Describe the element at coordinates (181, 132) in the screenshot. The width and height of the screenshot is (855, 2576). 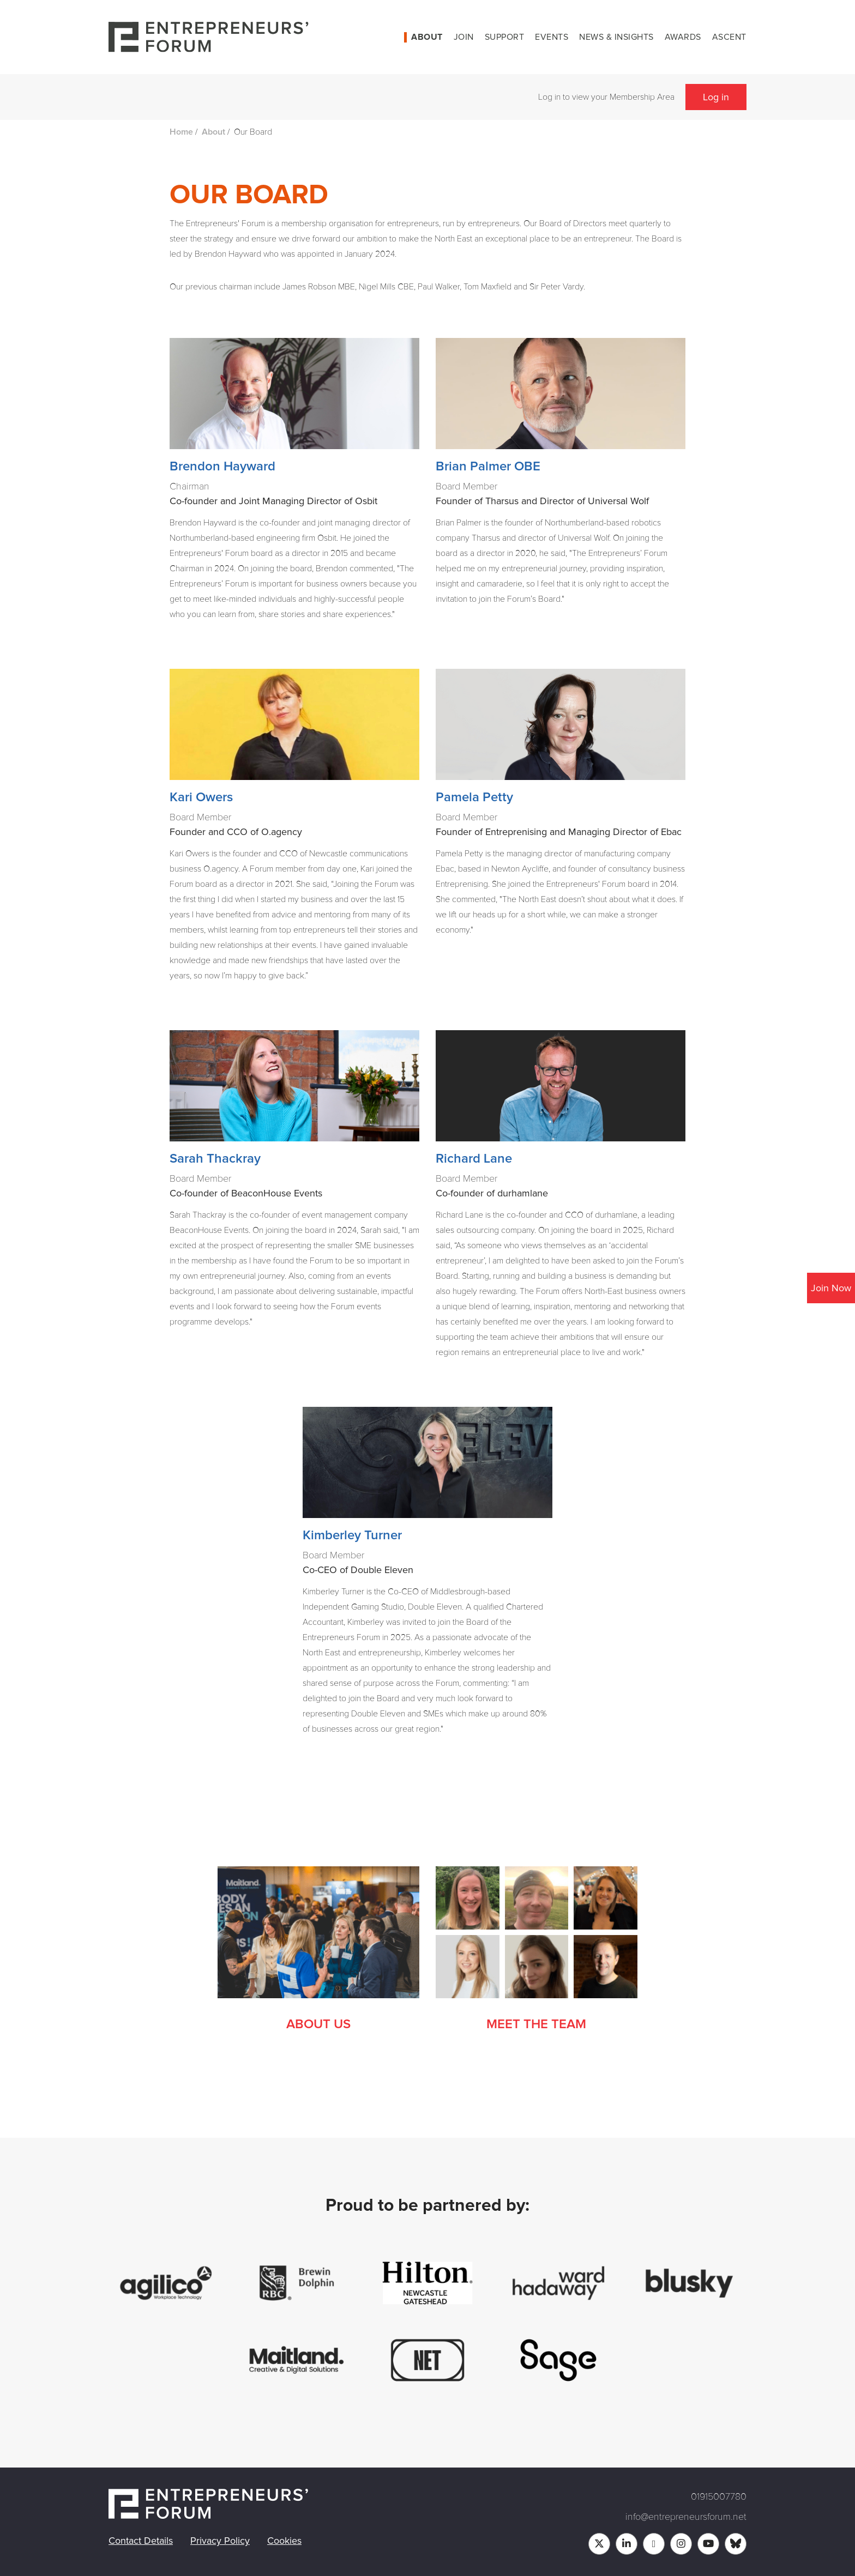
I see `Home` at that location.